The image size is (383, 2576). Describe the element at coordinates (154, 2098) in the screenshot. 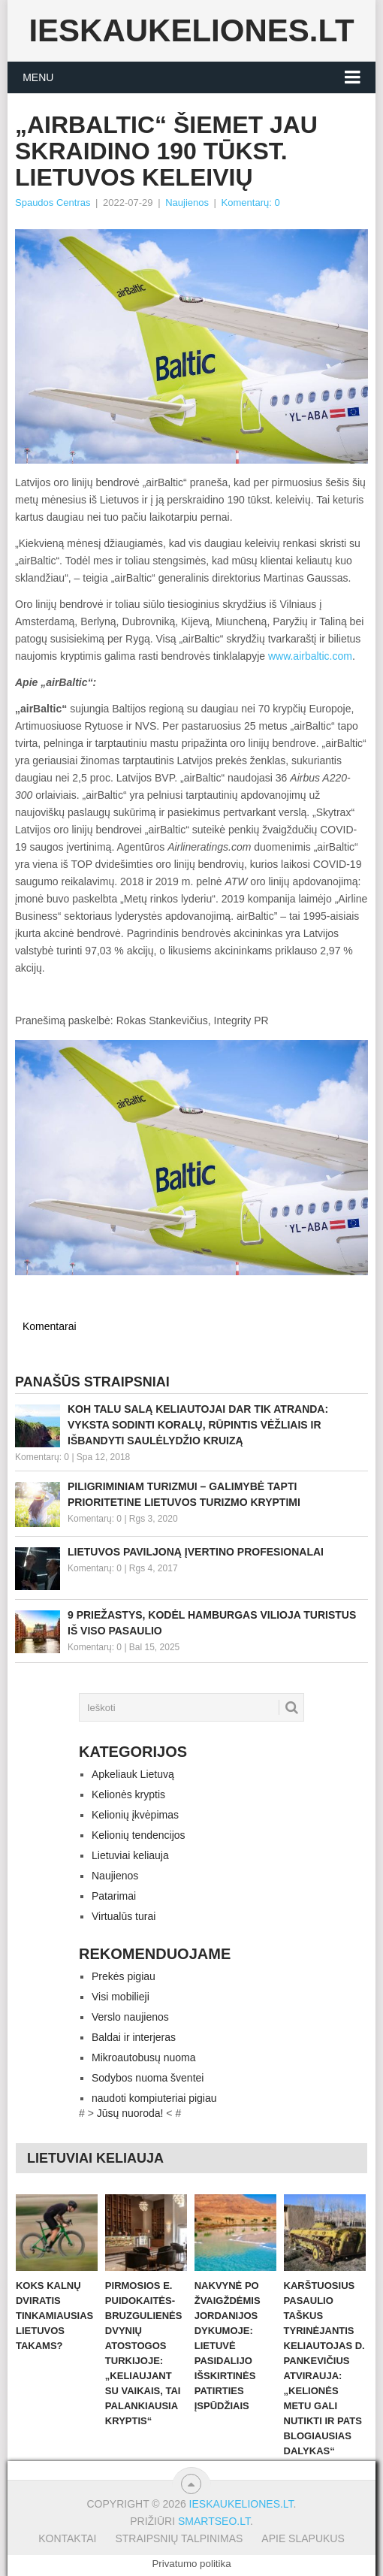

I see `naudoti kompiuteriai pigiau` at that location.